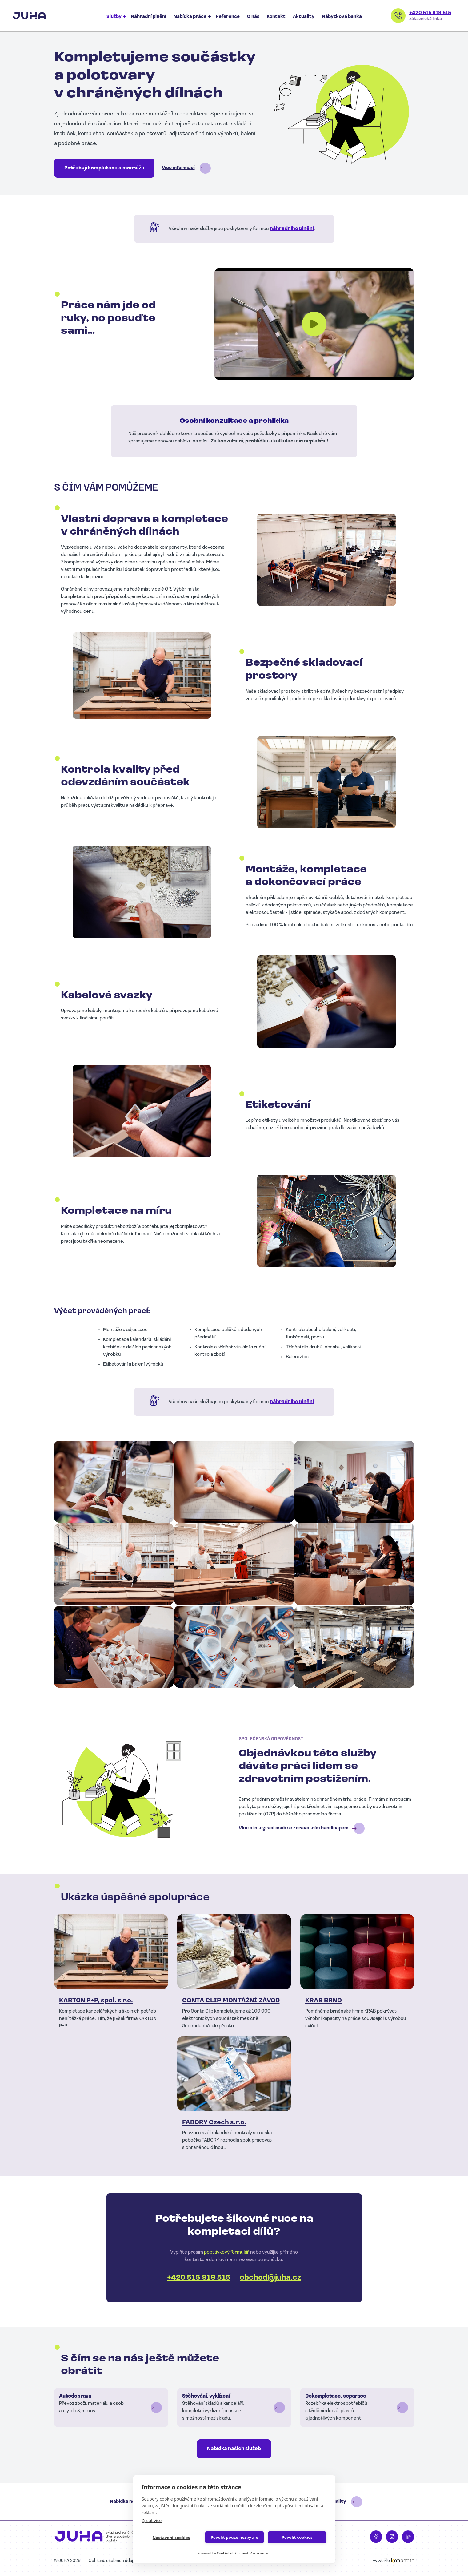  What do you see at coordinates (244, 2553) in the screenshot?
I see `CookieHub Consent Management` at bounding box center [244, 2553].